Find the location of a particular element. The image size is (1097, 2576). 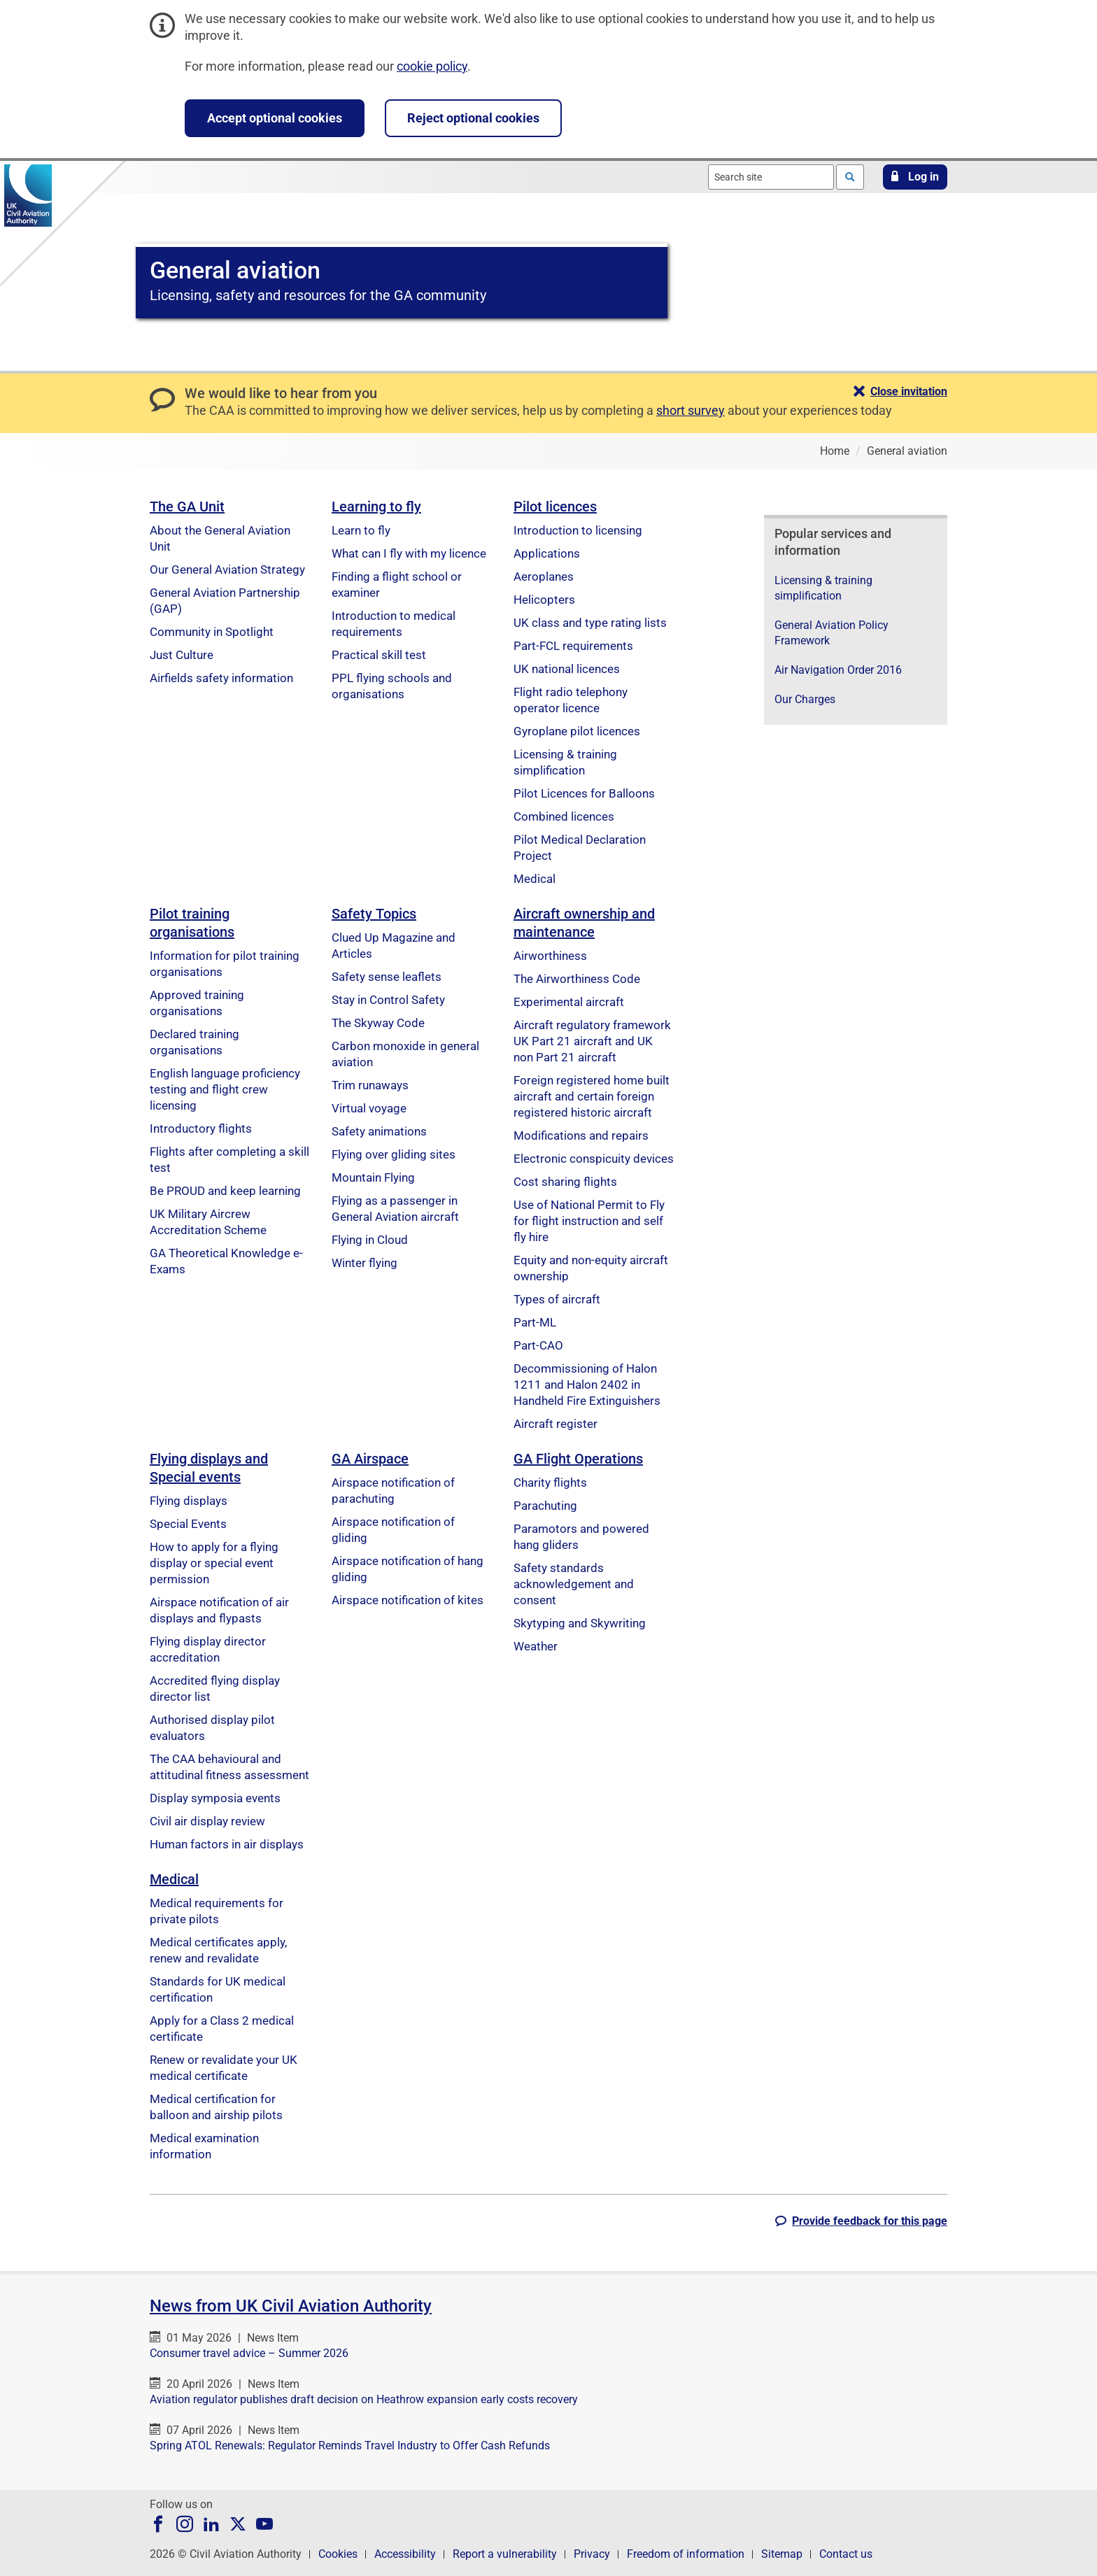

The Skyway Code is located at coordinates (378, 1023).